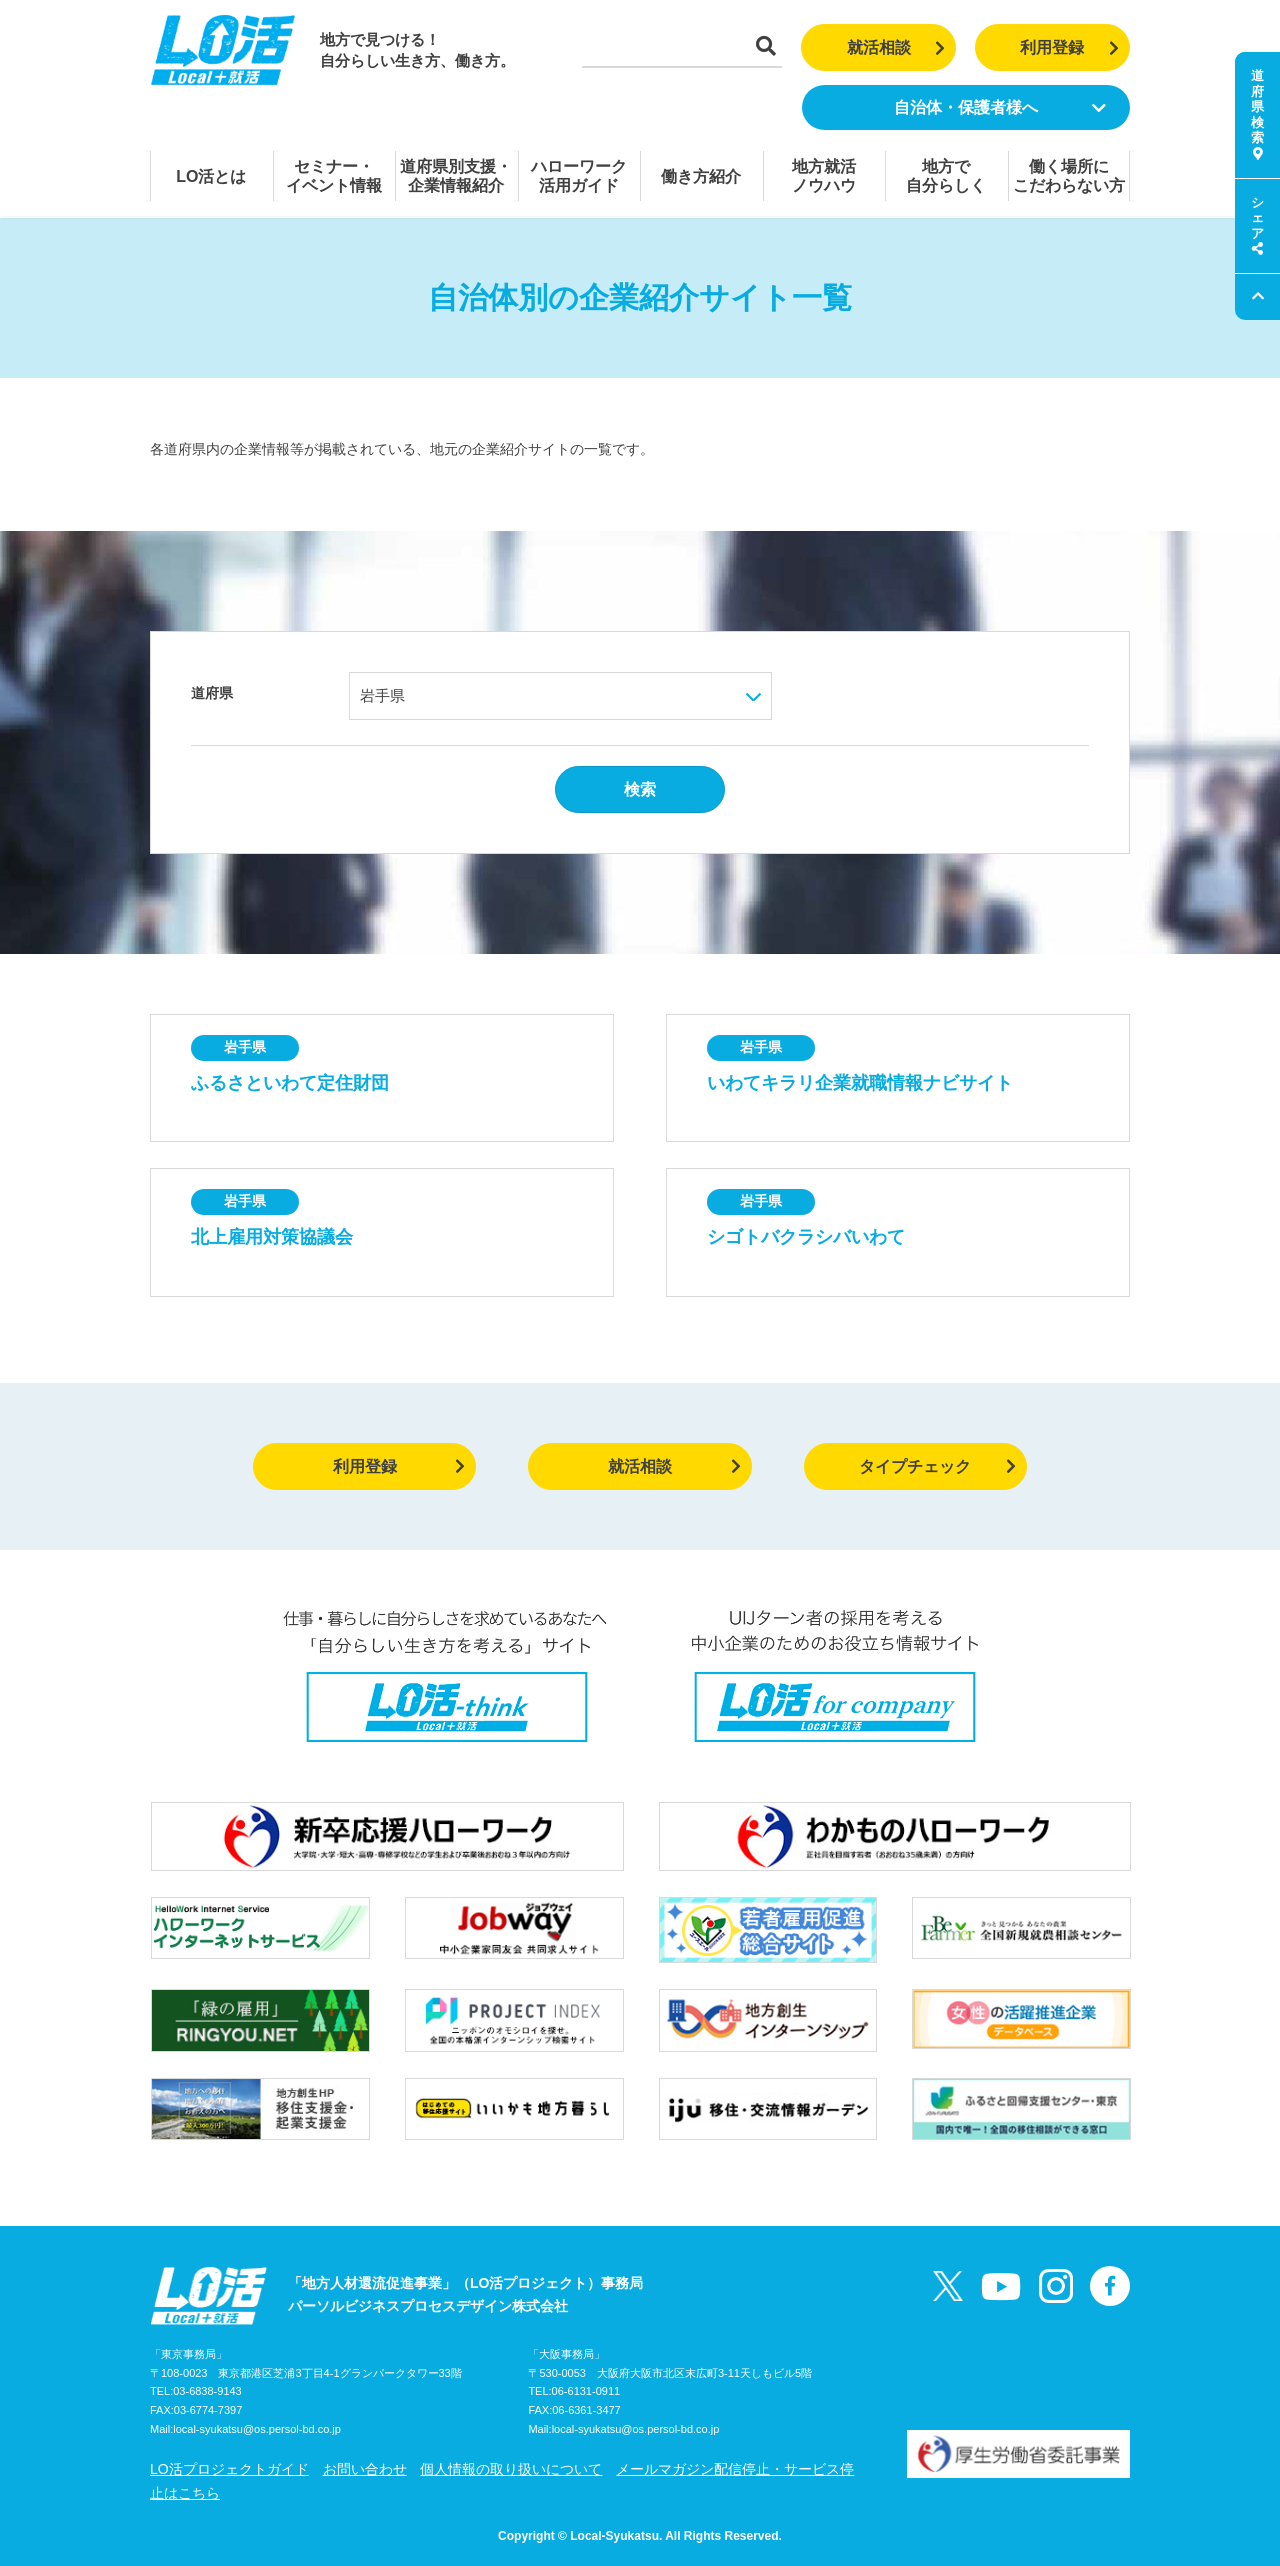 The image size is (1280, 2566). What do you see at coordinates (456, 176) in the screenshot?
I see `道府県別支援・企業情報紹介` at bounding box center [456, 176].